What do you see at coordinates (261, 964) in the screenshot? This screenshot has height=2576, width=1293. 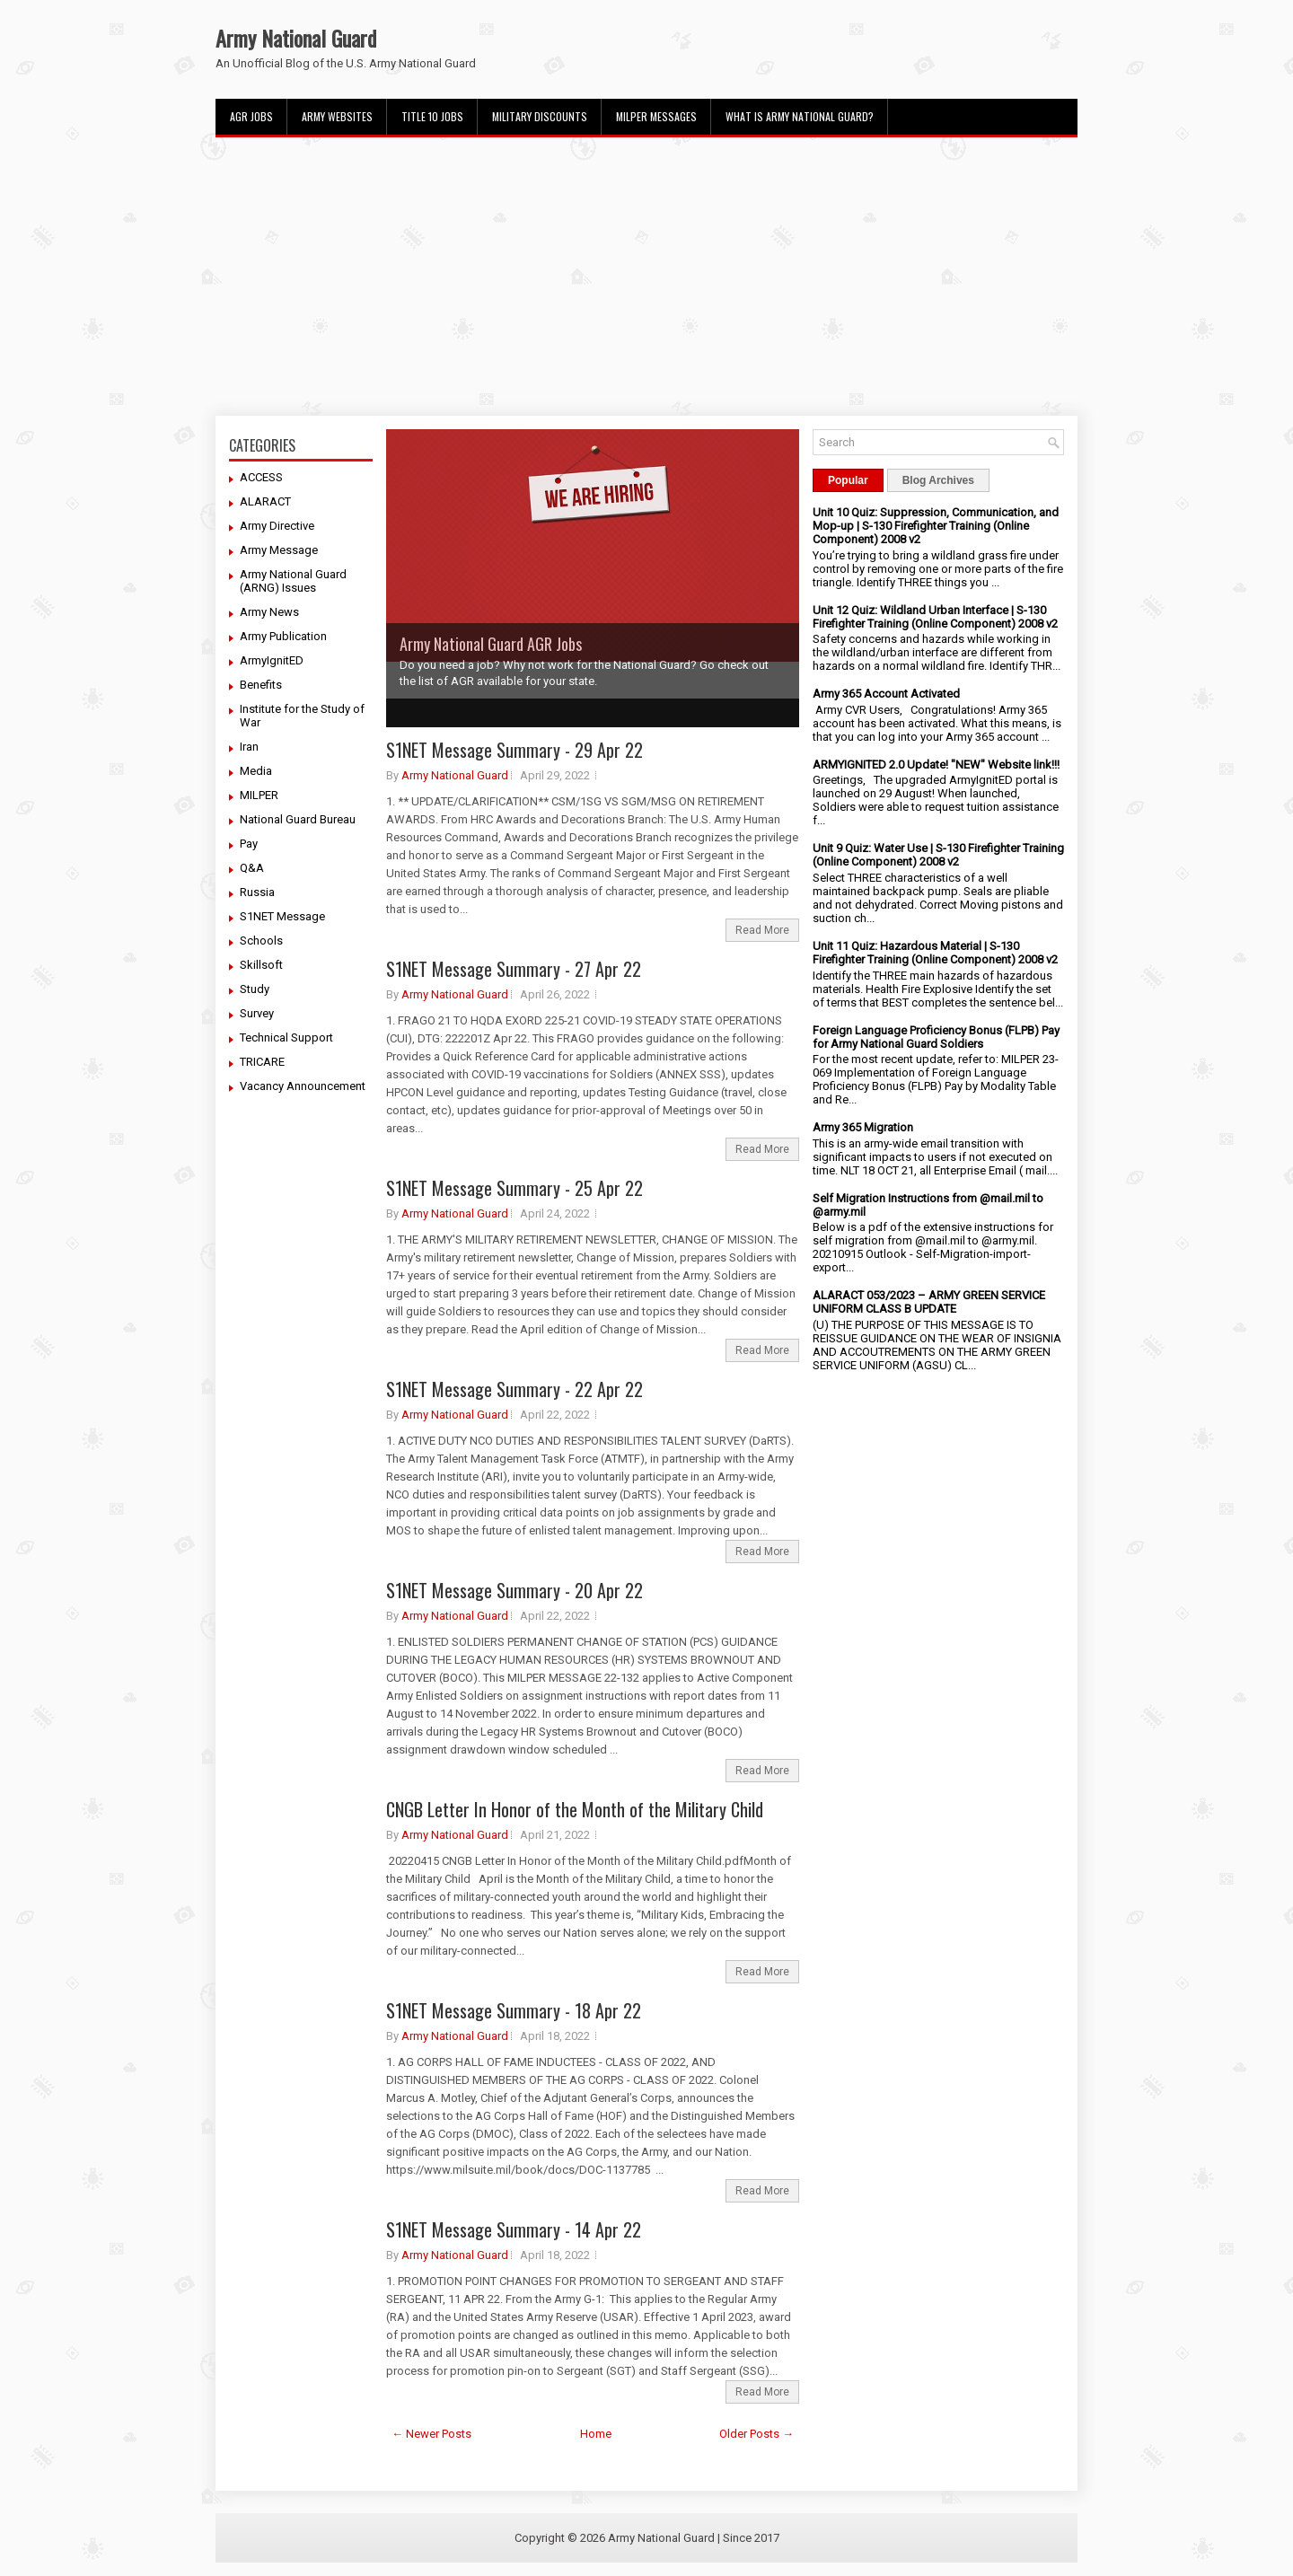 I see `Skillsoft` at bounding box center [261, 964].